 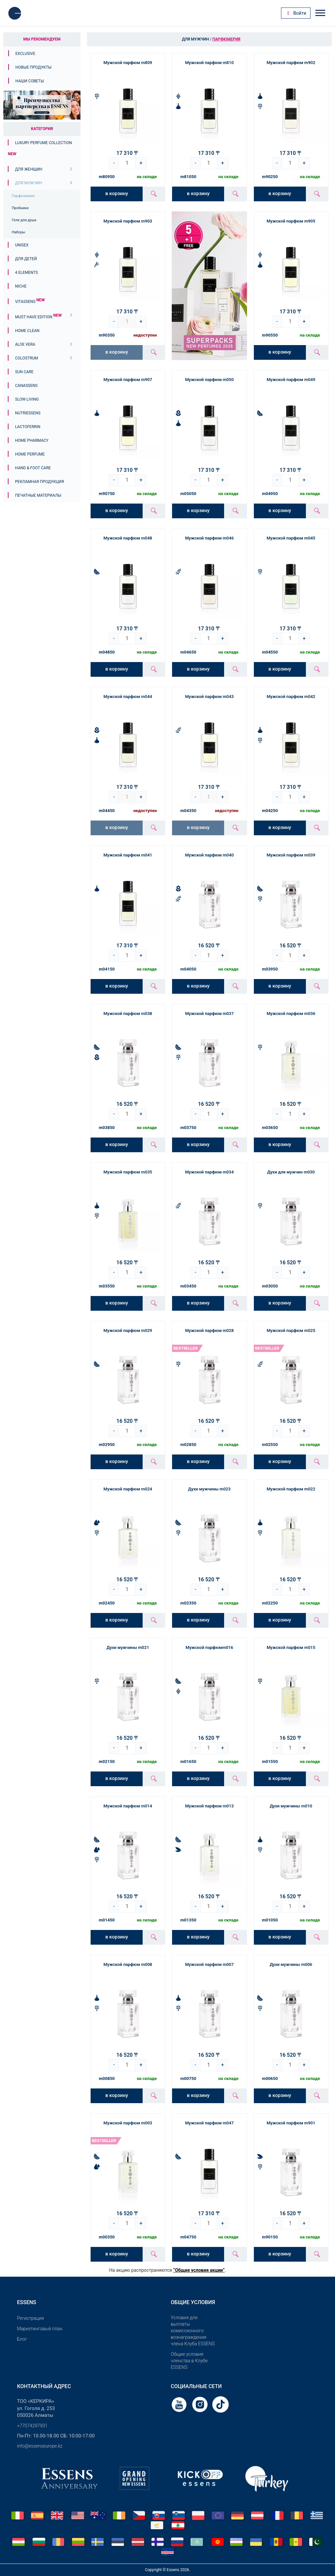 What do you see at coordinates (20, 286) in the screenshot?
I see `Niche` at bounding box center [20, 286].